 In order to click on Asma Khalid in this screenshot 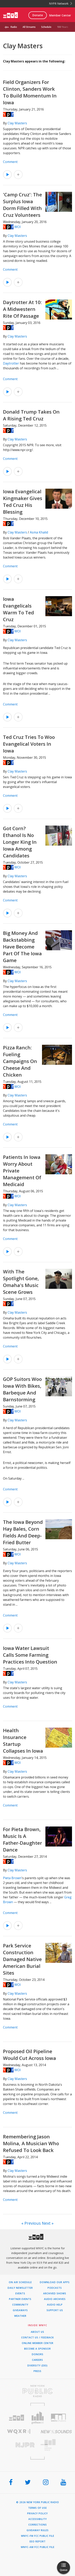, I will do `click(39, 532)`.